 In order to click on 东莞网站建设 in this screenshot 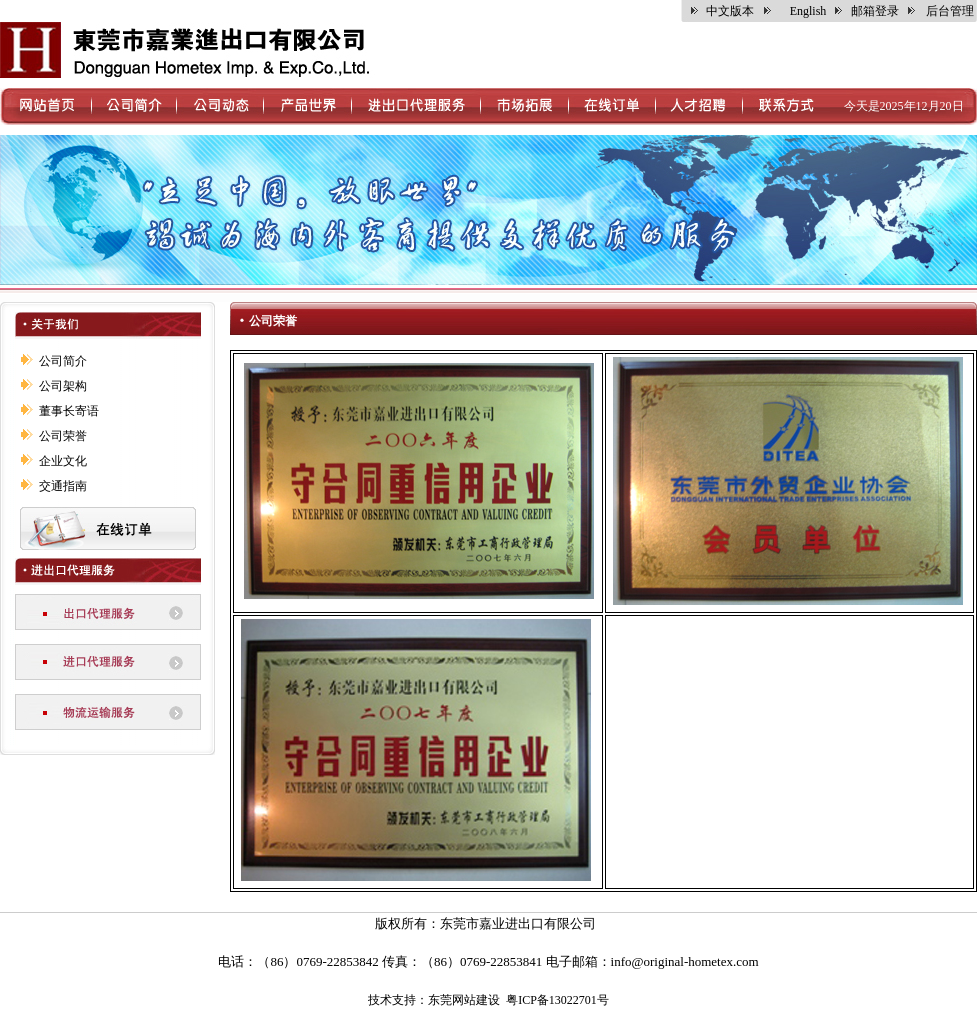, I will do `click(464, 1000)`.